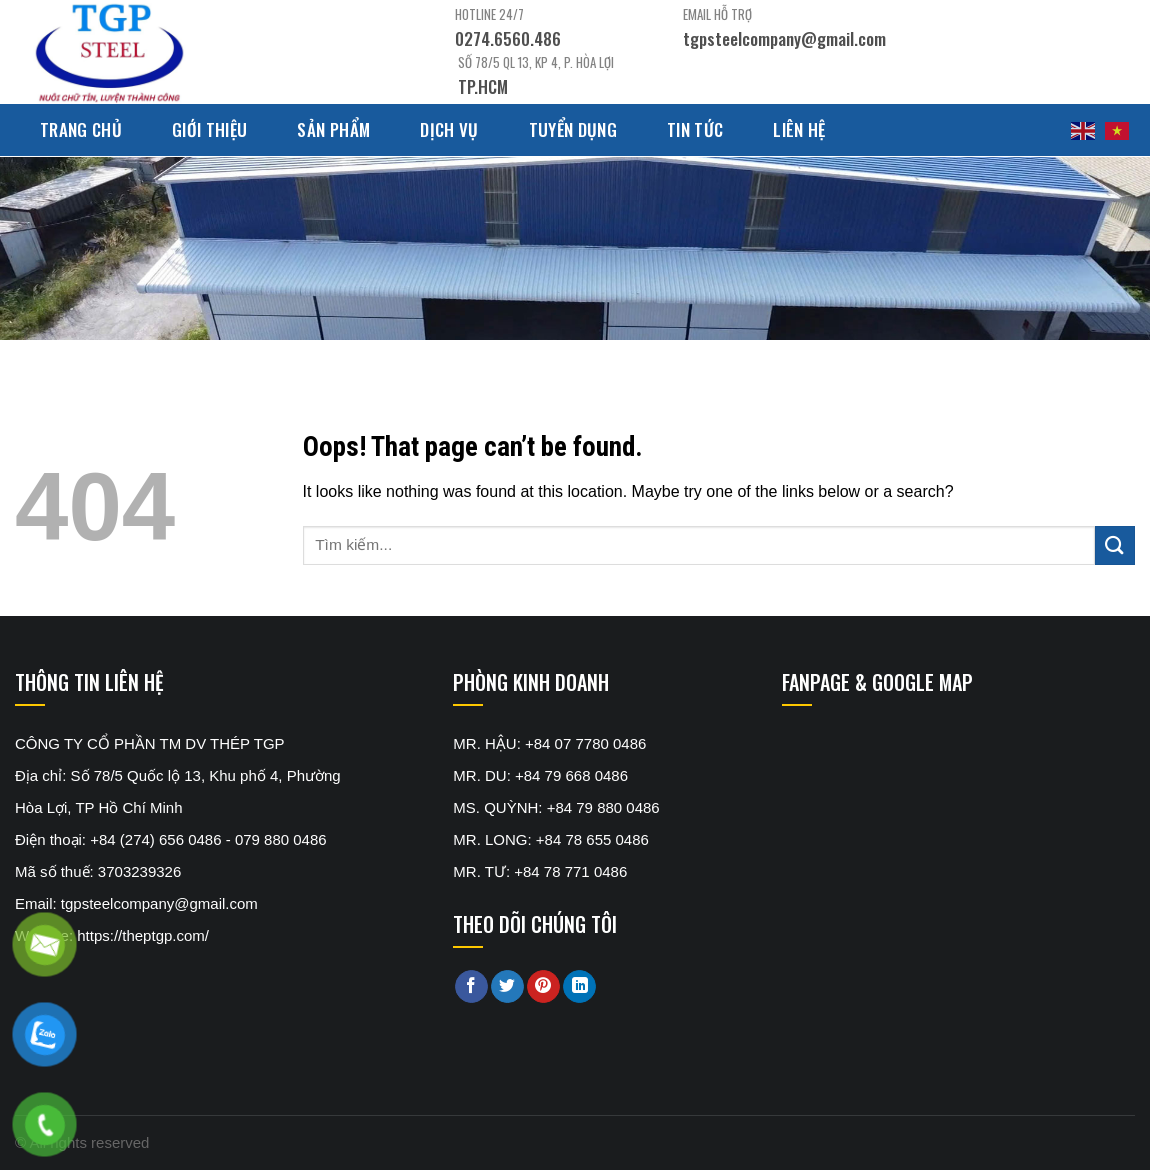 Image resolution: width=1150 pixels, height=1170 pixels. What do you see at coordinates (507, 987) in the screenshot?
I see `[Share on Twitter]` at bounding box center [507, 987].